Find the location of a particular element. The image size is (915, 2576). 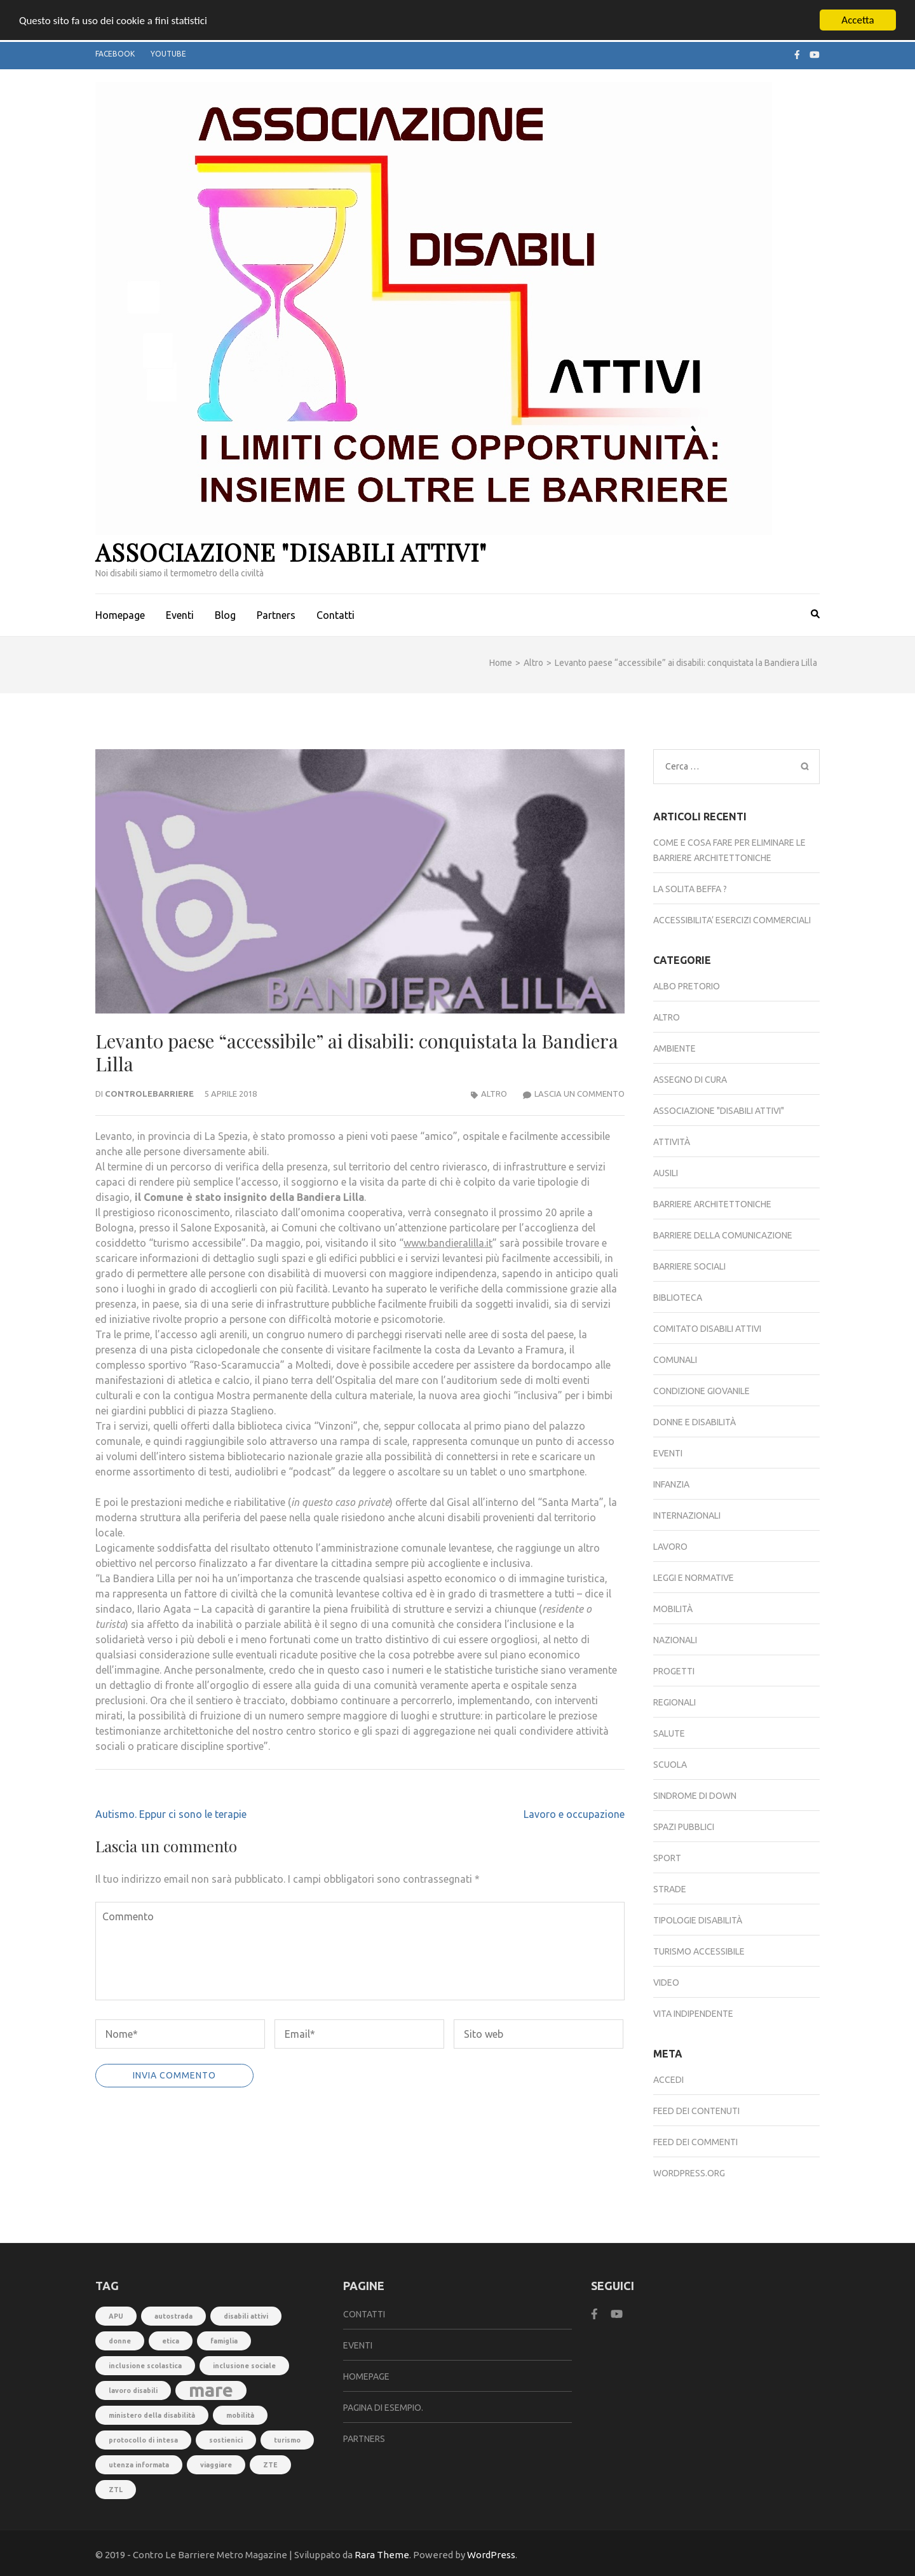

Nazionali is located at coordinates (675, 1640).